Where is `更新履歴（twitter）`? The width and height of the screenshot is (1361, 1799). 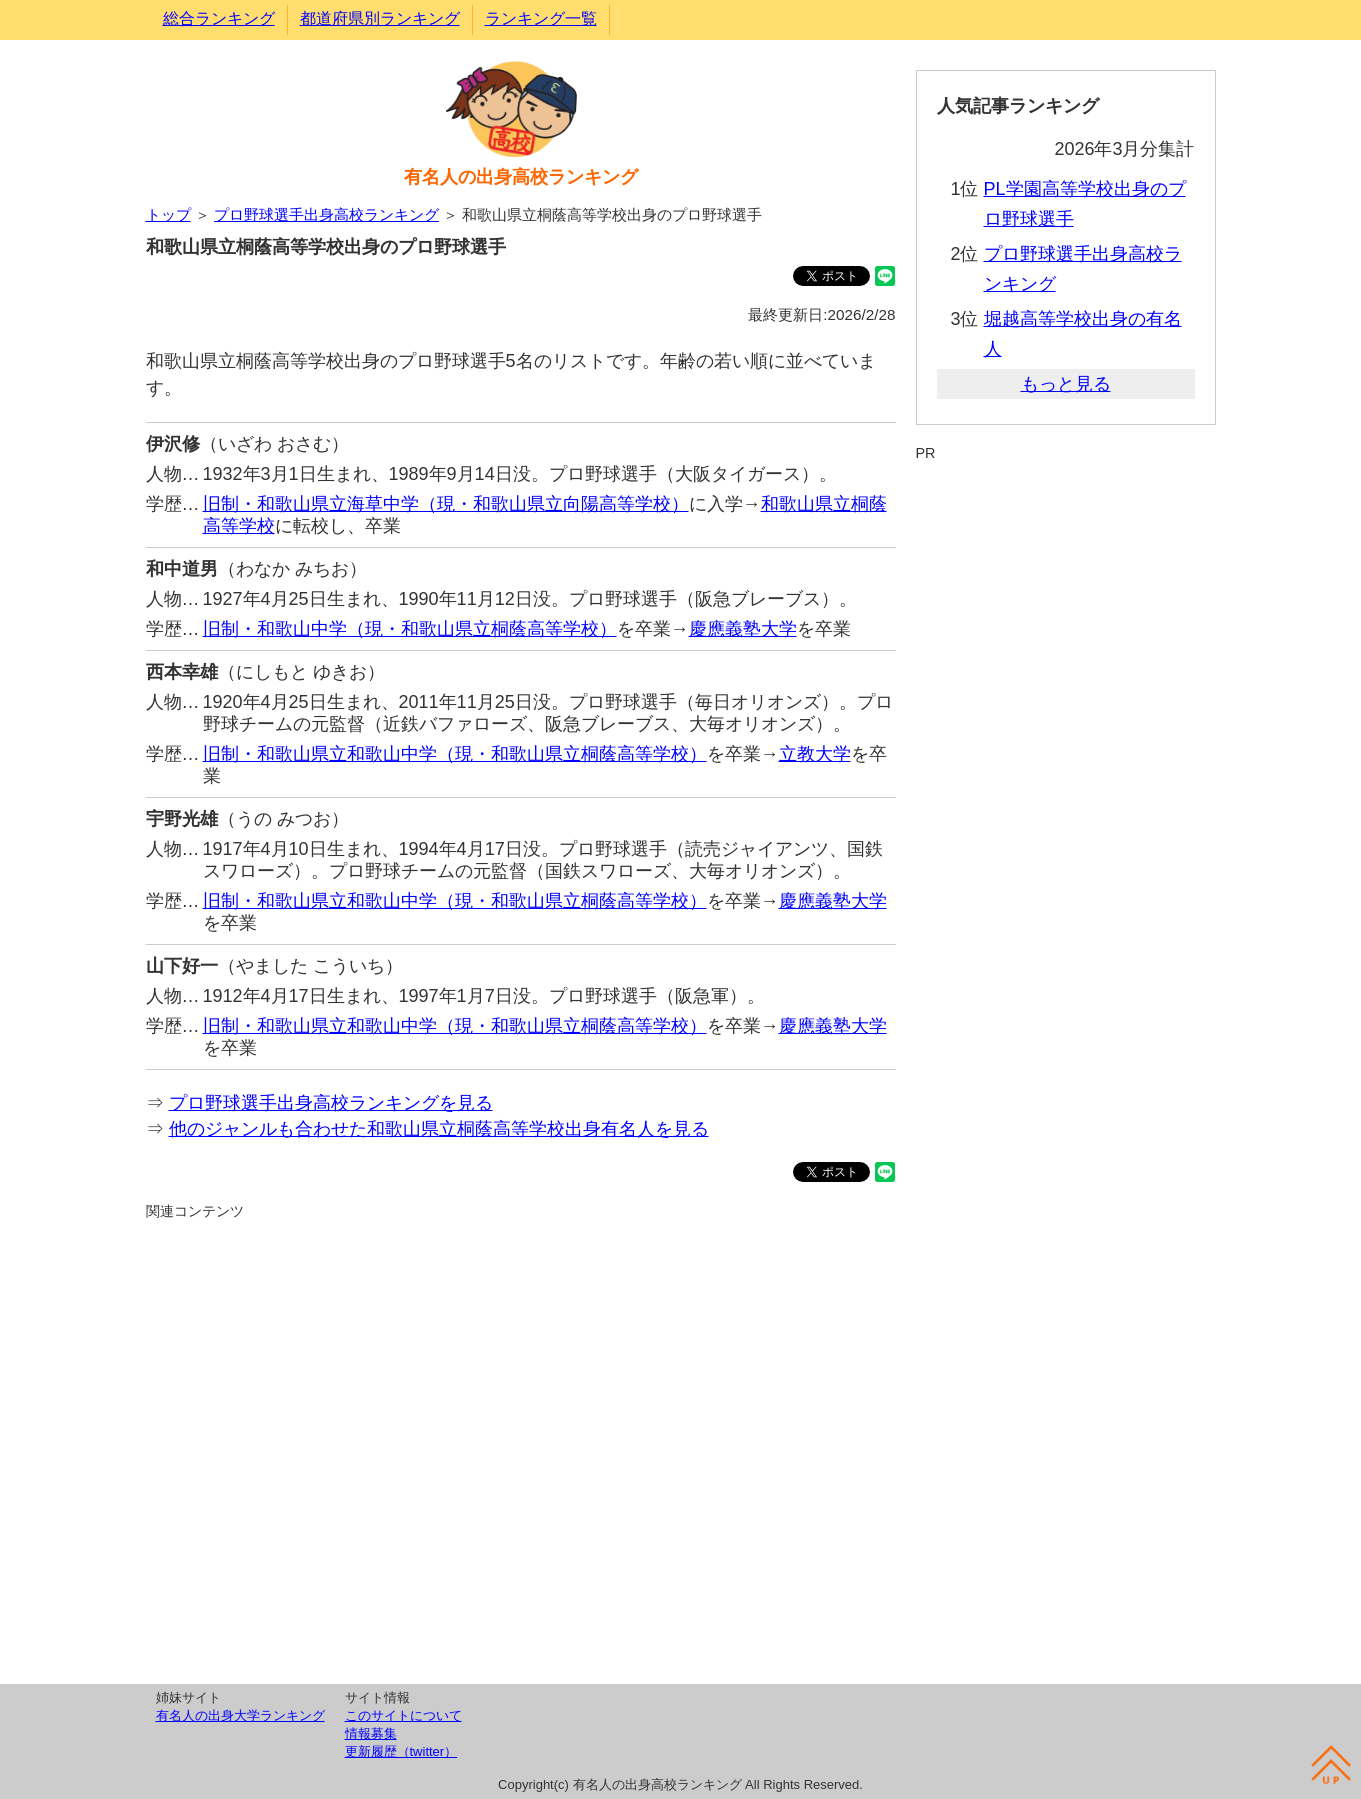 更新履歴（twitter） is located at coordinates (401, 1751).